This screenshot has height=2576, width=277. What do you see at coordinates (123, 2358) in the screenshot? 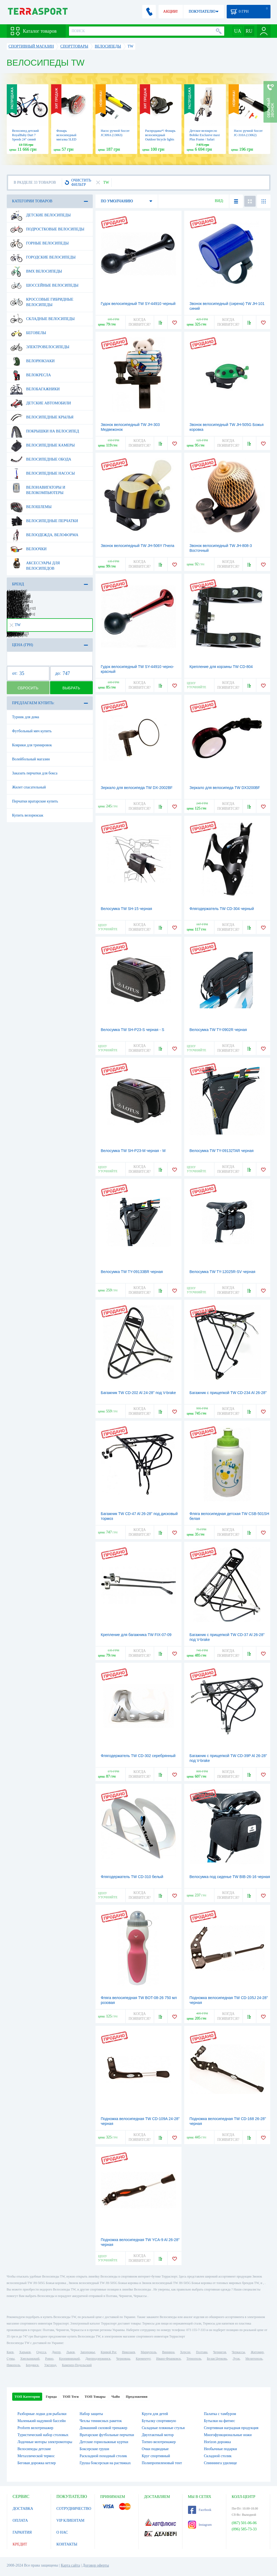
I see `Черновцы` at bounding box center [123, 2358].